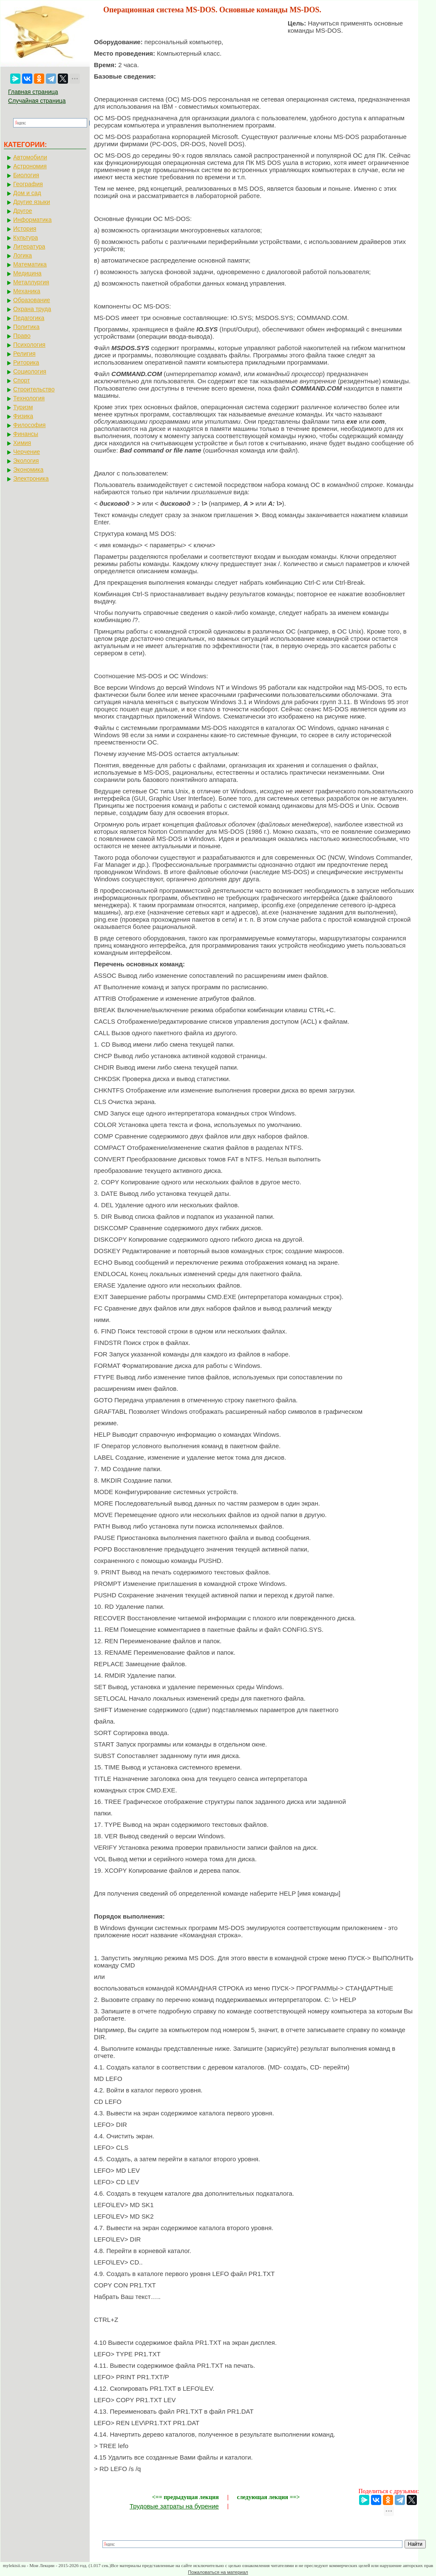 This screenshot has height=2576, width=436. I want to click on Политика, so click(26, 326).